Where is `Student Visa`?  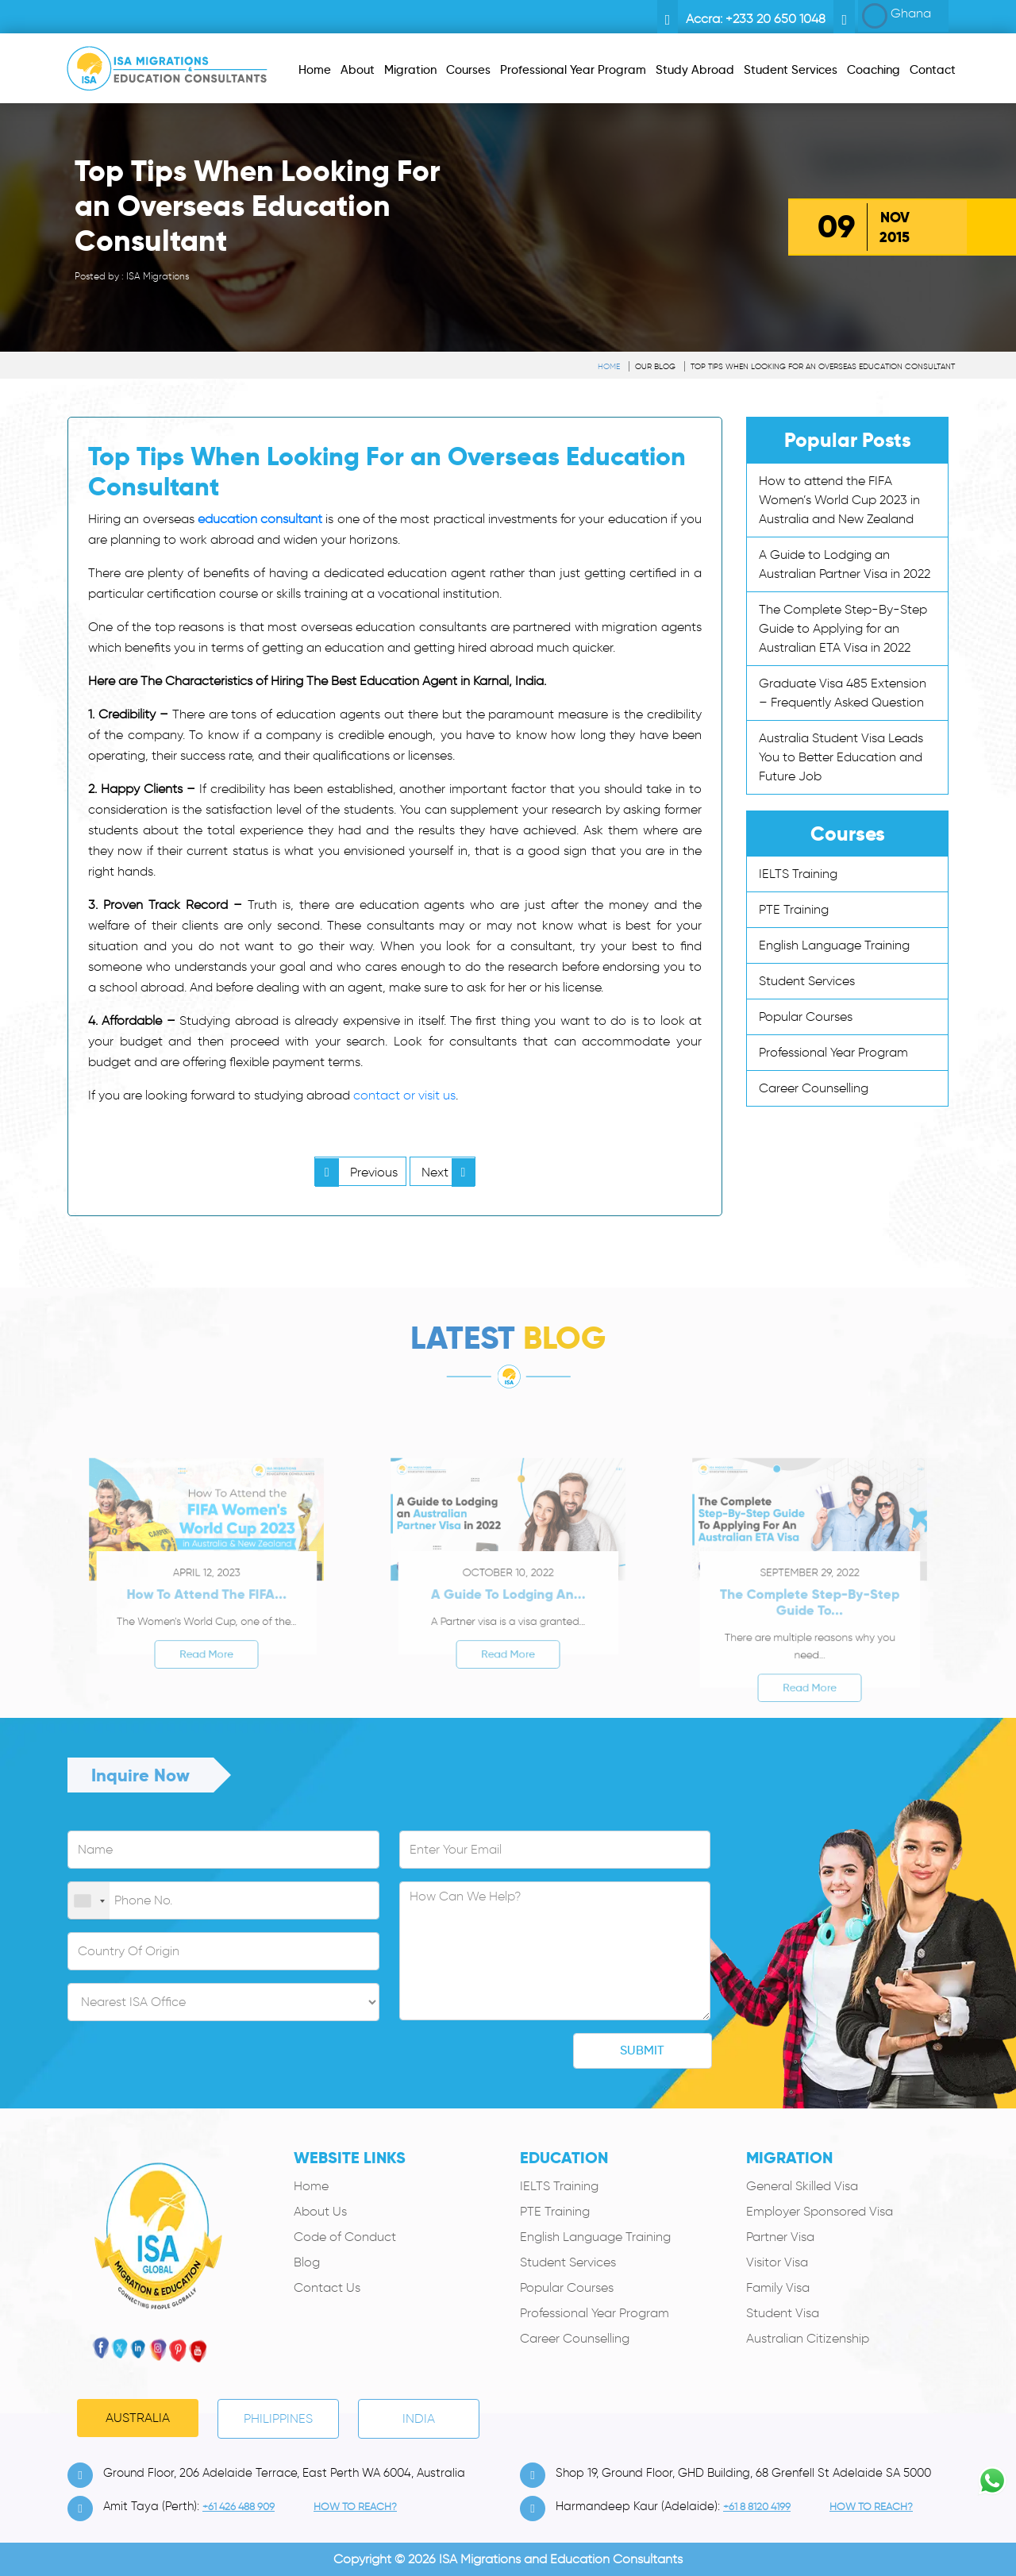 Student Visa is located at coordinates (782, 2312).